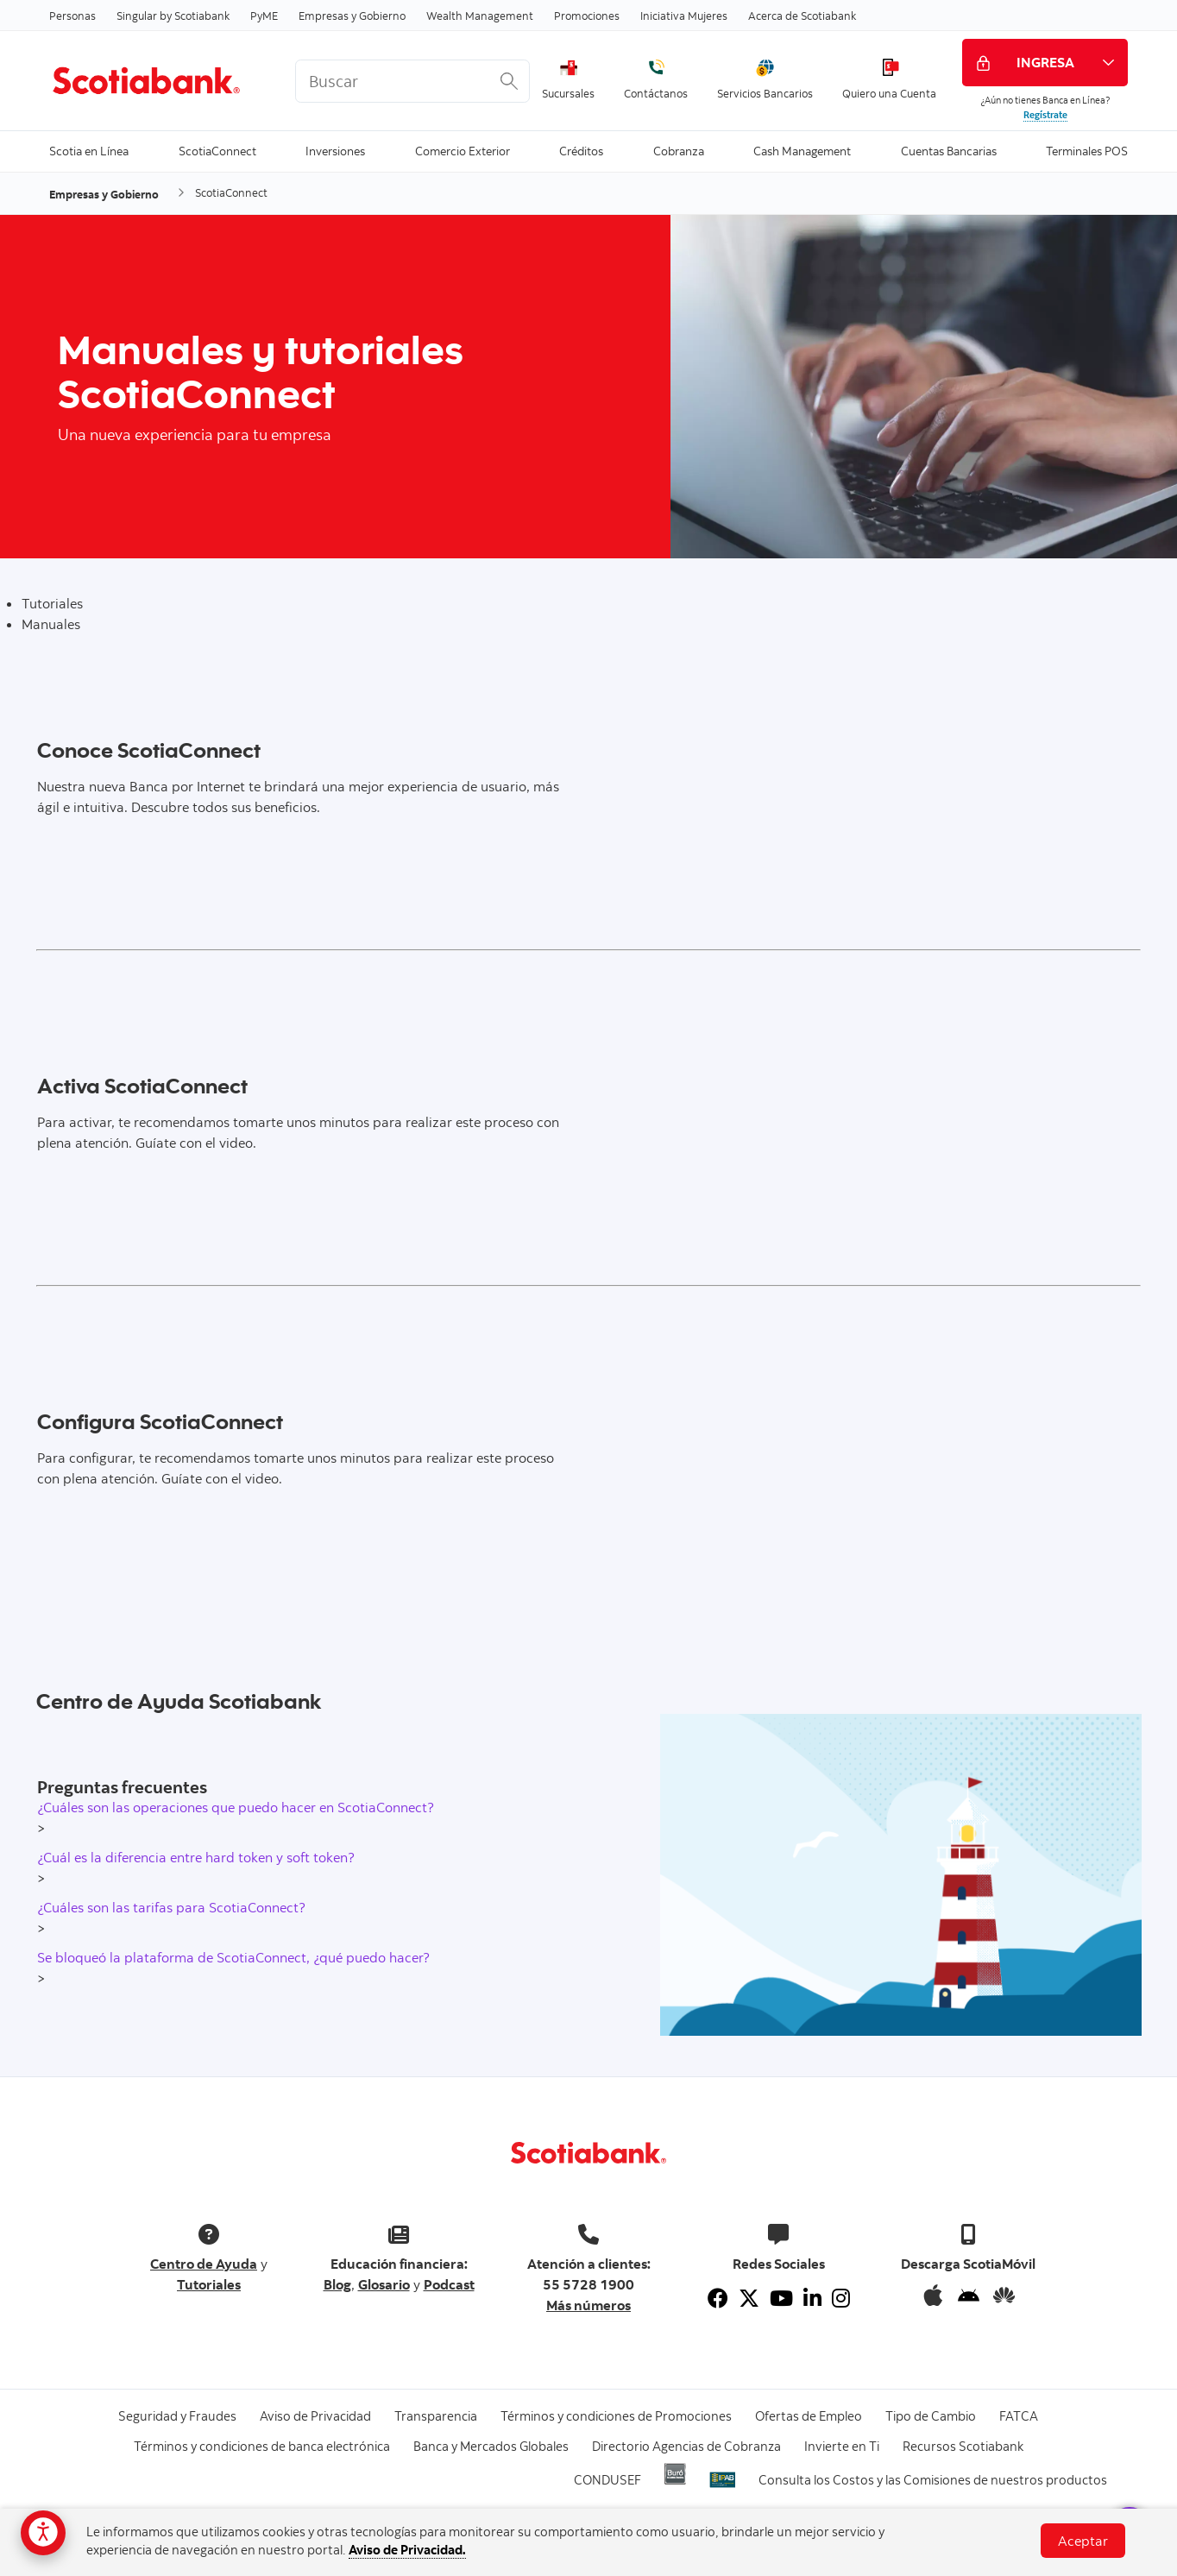 Image resolution: width=1177 pixels, height=2576 pixels. I want to click on Más números, so click(588, 2305).